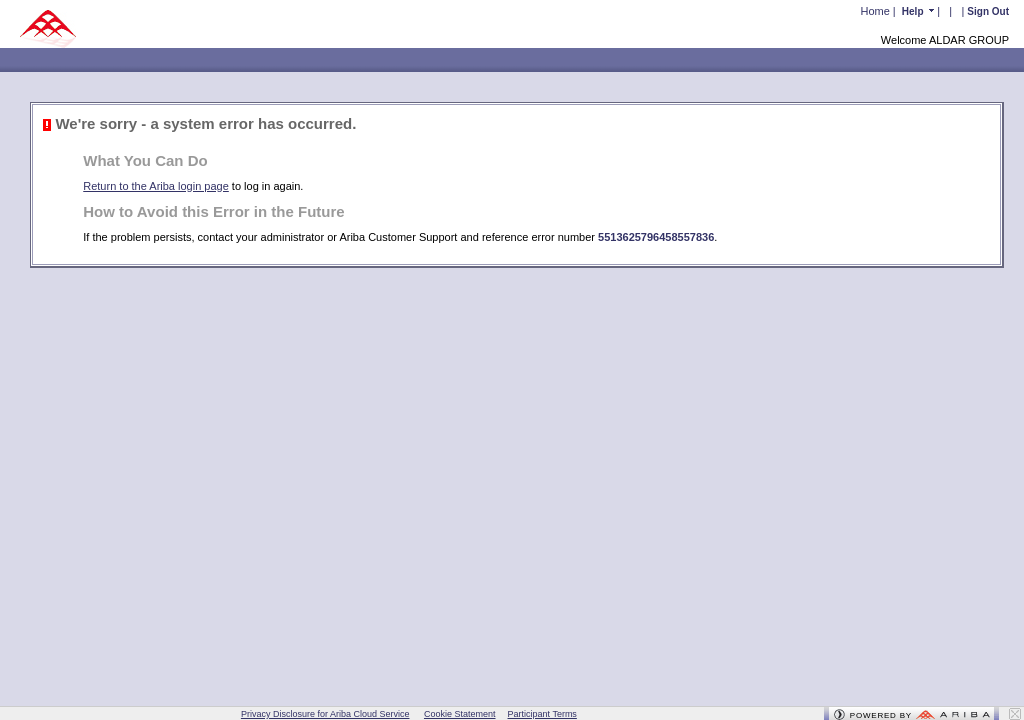  What do you see at coordinates (542, 714) in the screenshot?
I see `Participant Terms` at bounding box center [542, 714].